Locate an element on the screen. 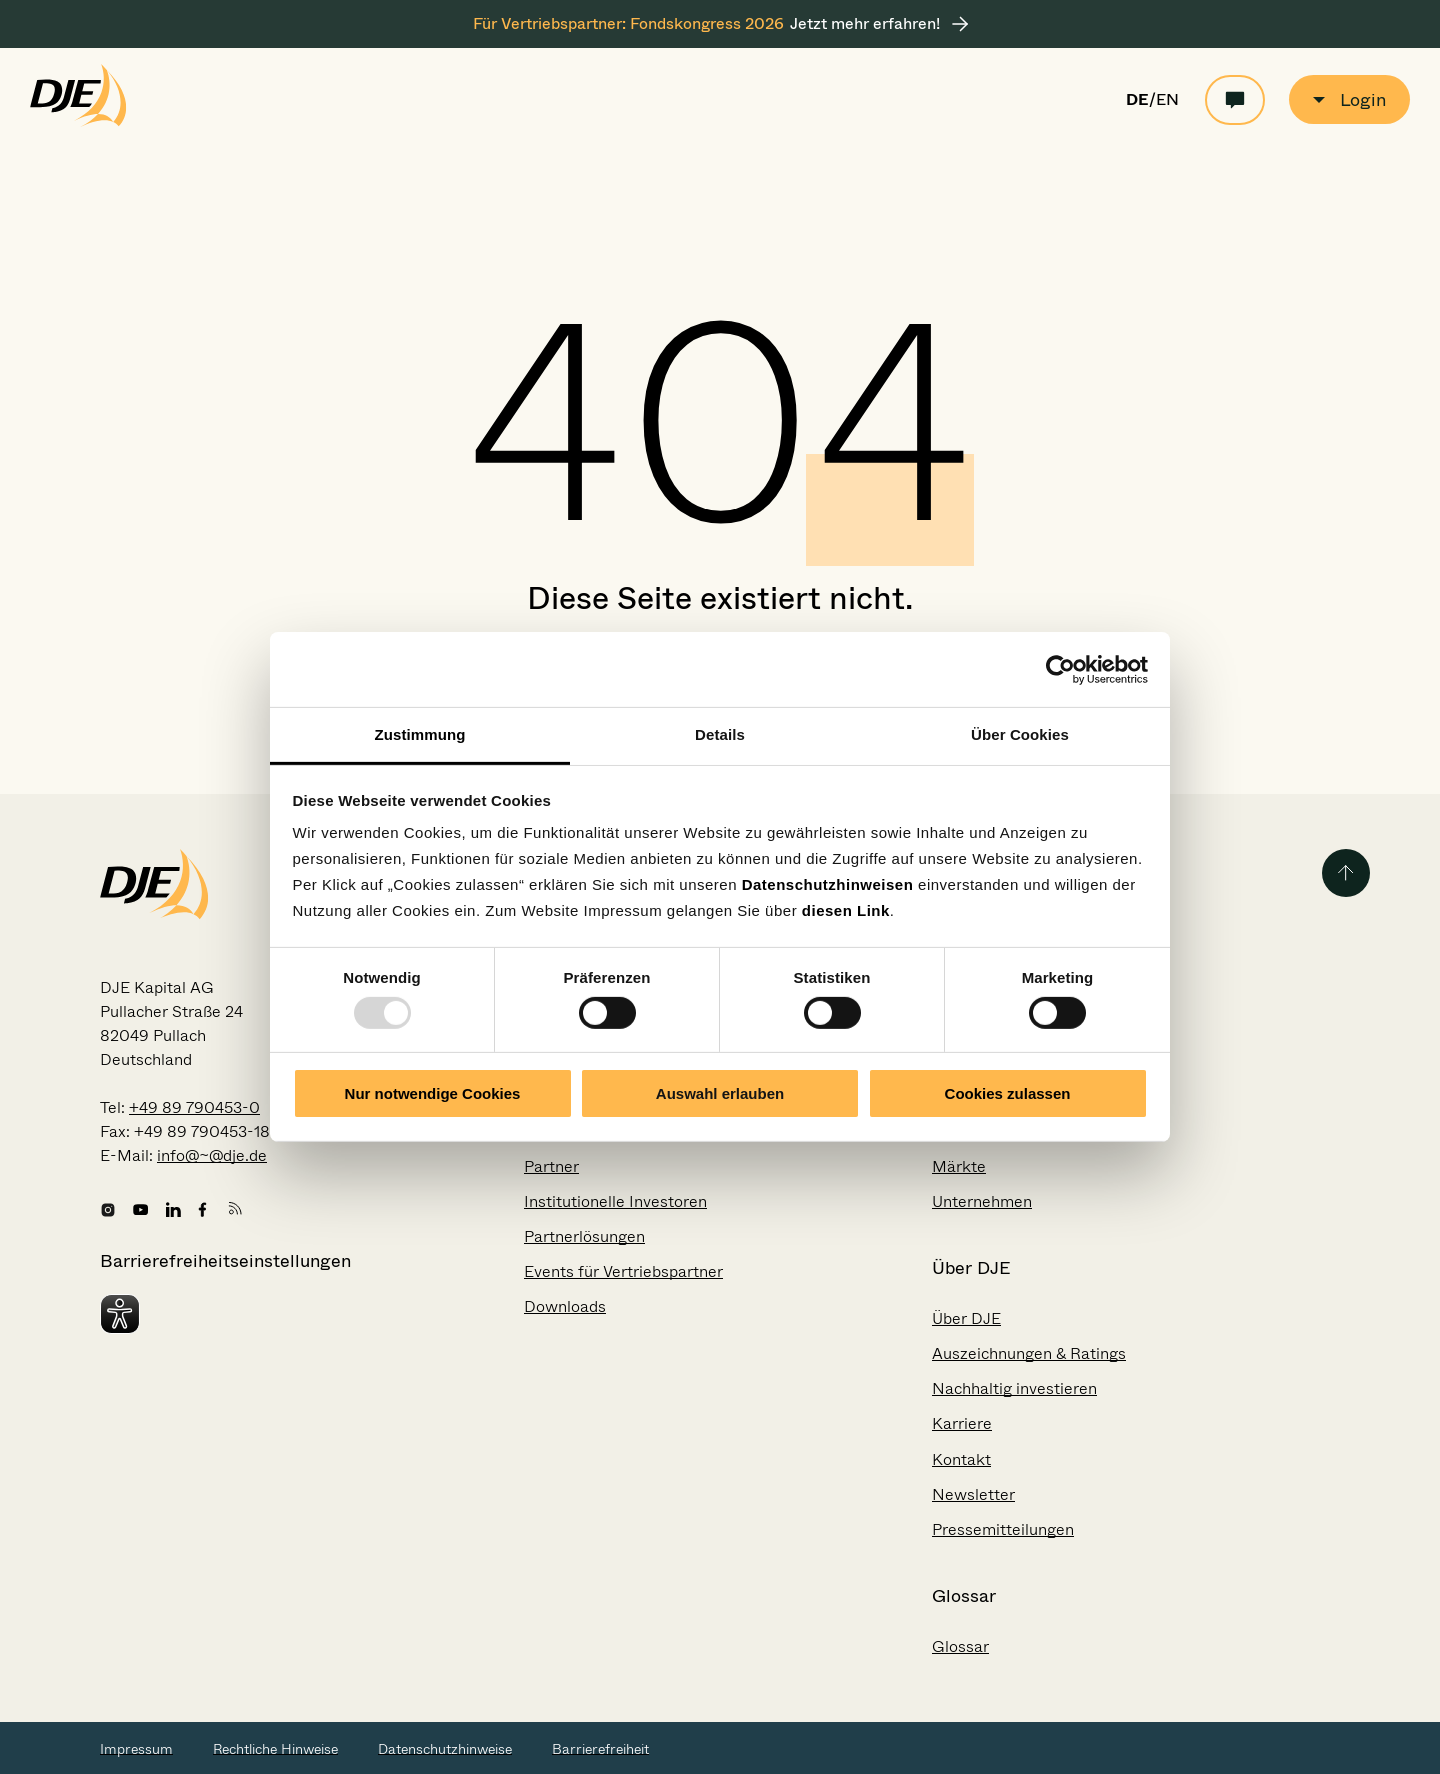 The width and height of the screenshot is (1440, 1774). Zustimmung [tab] is located at coordinates (420, 734).